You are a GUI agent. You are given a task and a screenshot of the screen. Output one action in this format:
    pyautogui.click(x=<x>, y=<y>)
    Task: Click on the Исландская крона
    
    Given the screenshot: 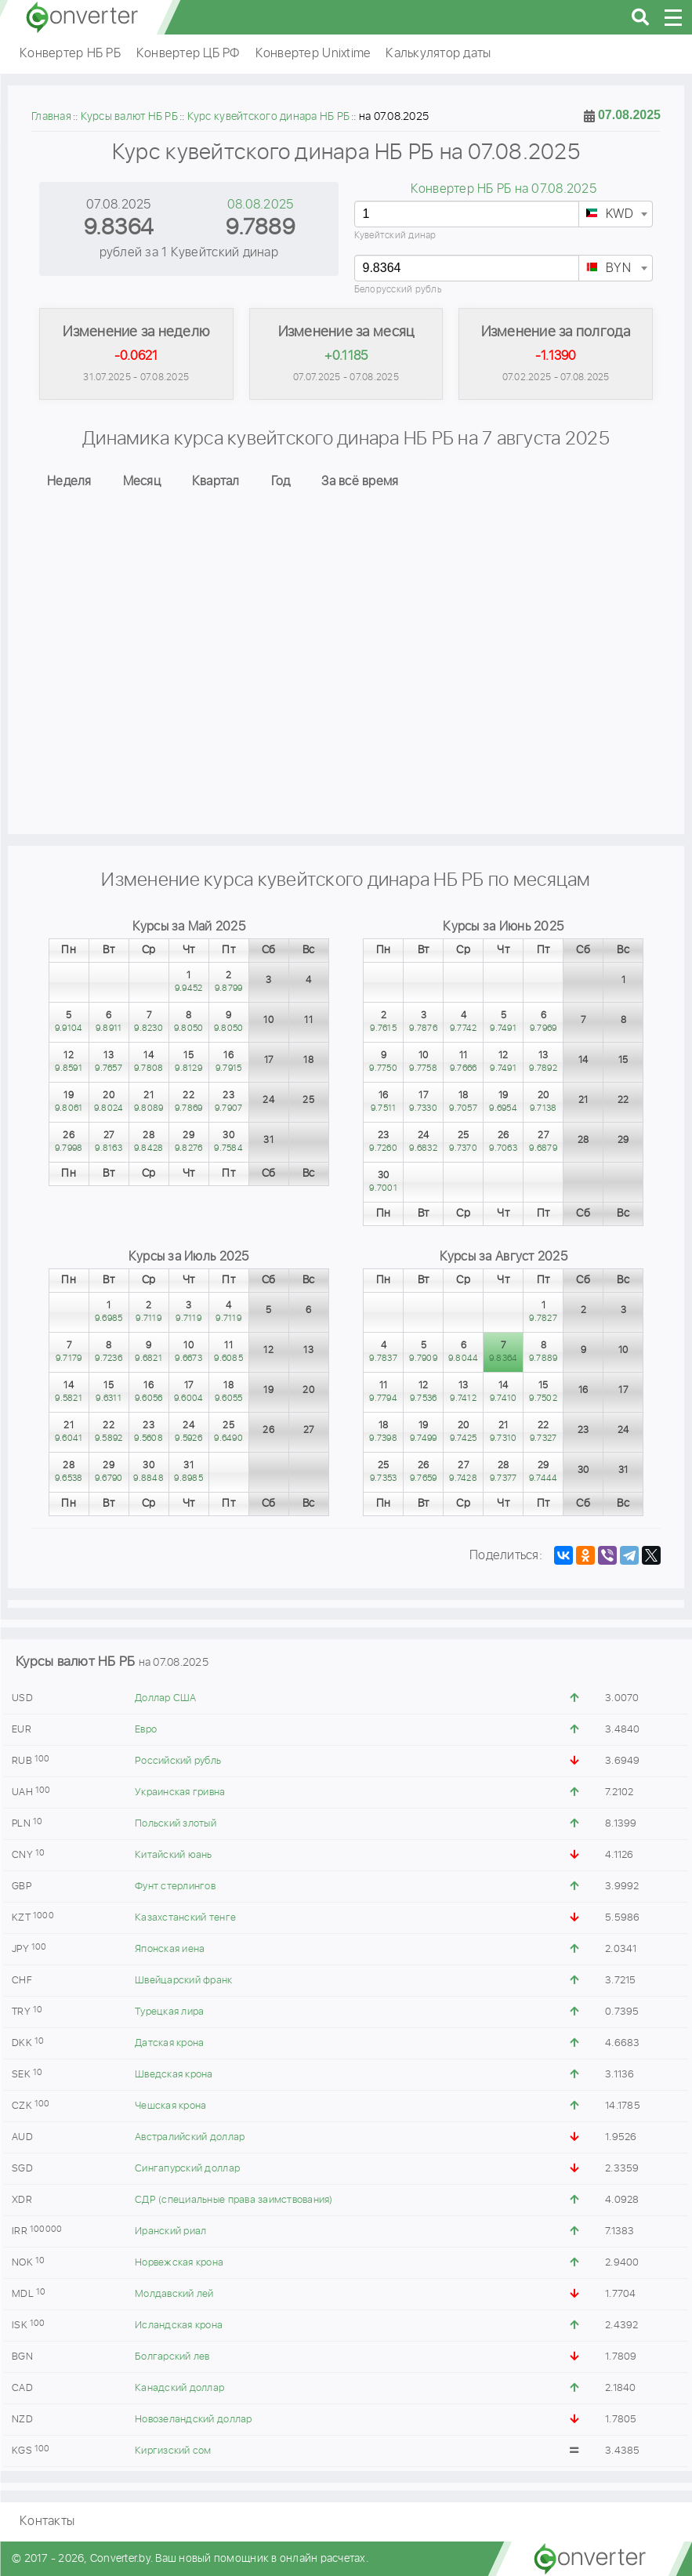 What is the action you would take?
    pyautogui.click(x=179, y=2325)
    